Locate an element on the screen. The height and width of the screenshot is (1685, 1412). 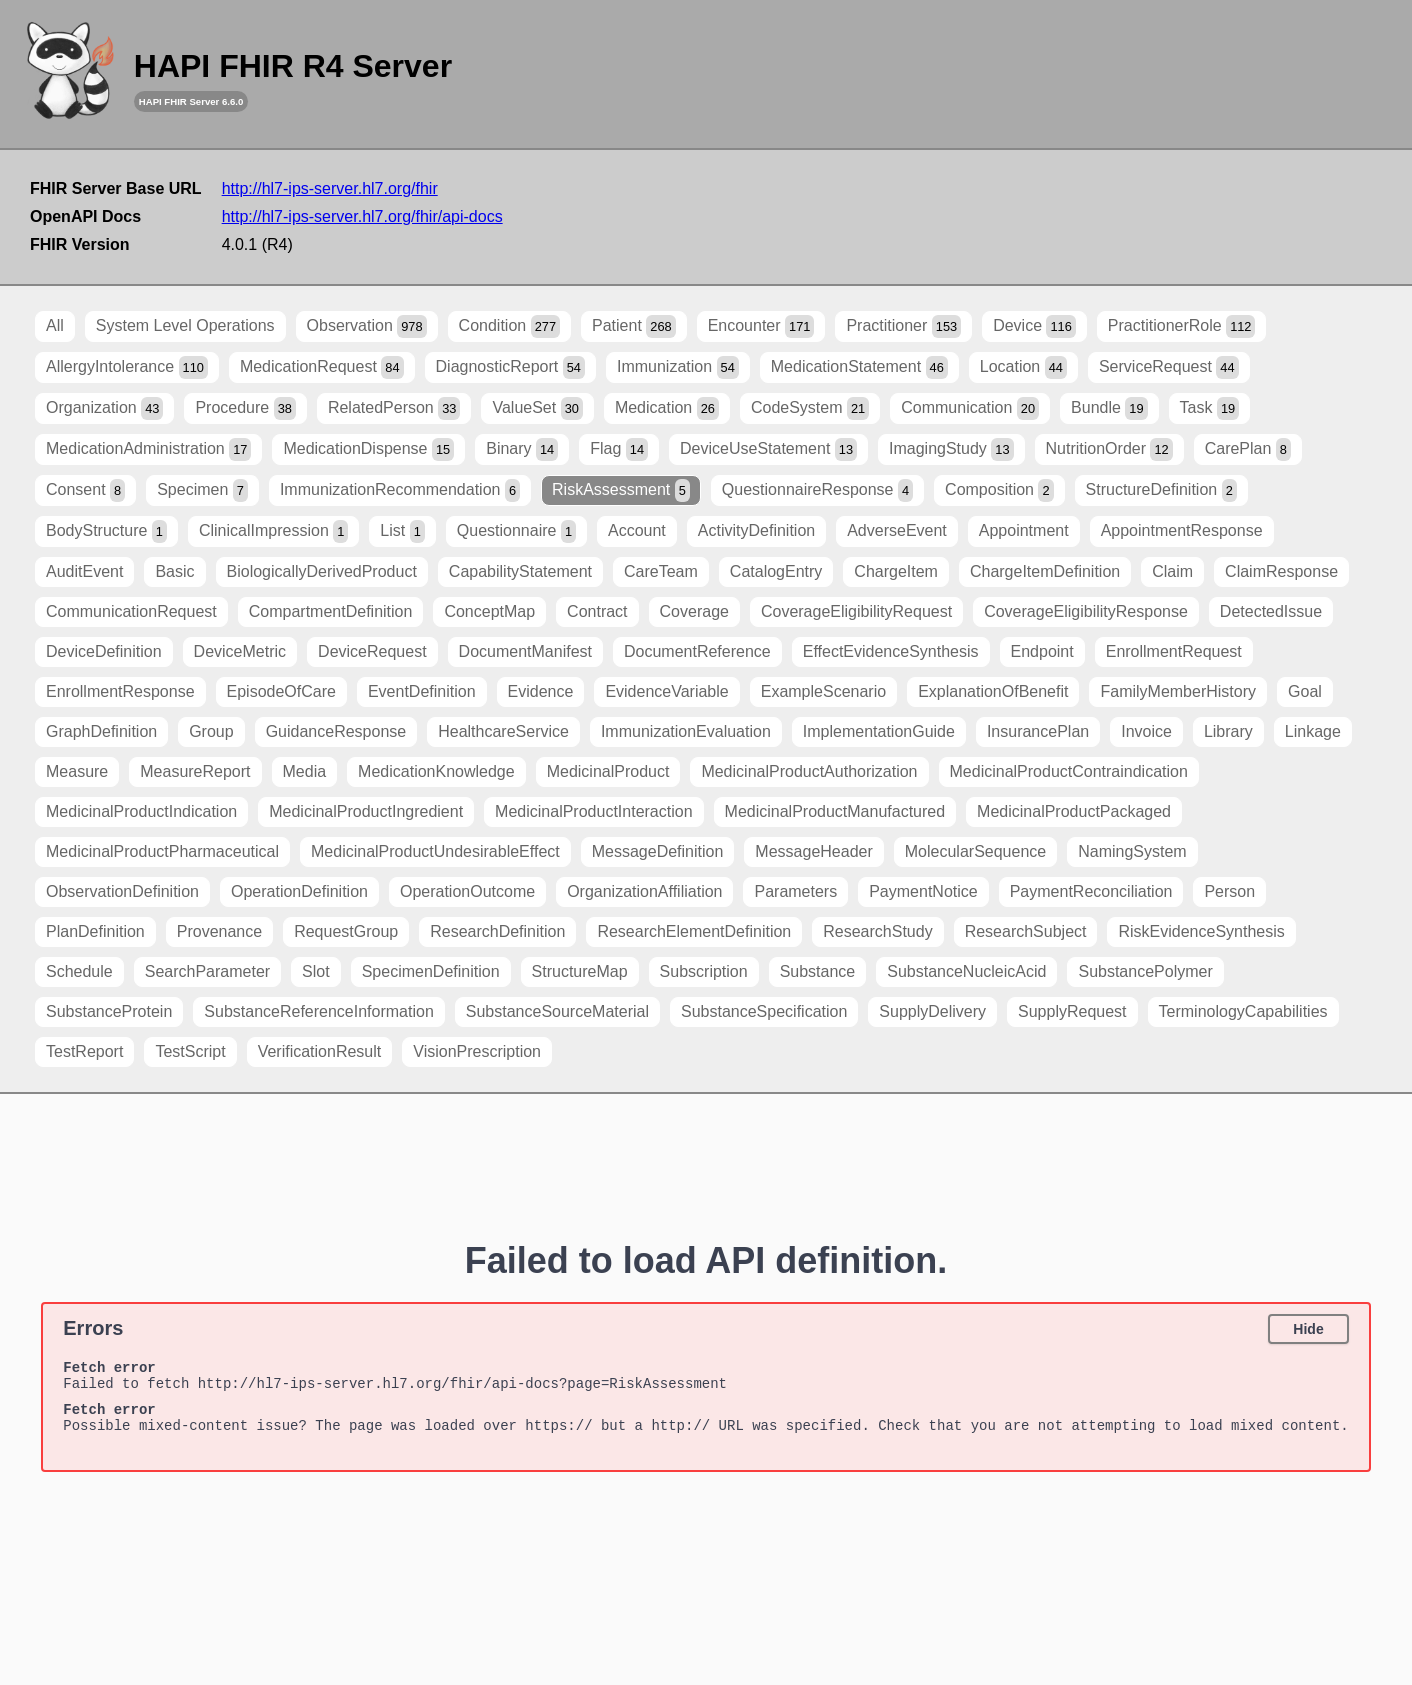
SpecimenDefinition is located at coordinates (431, 971).